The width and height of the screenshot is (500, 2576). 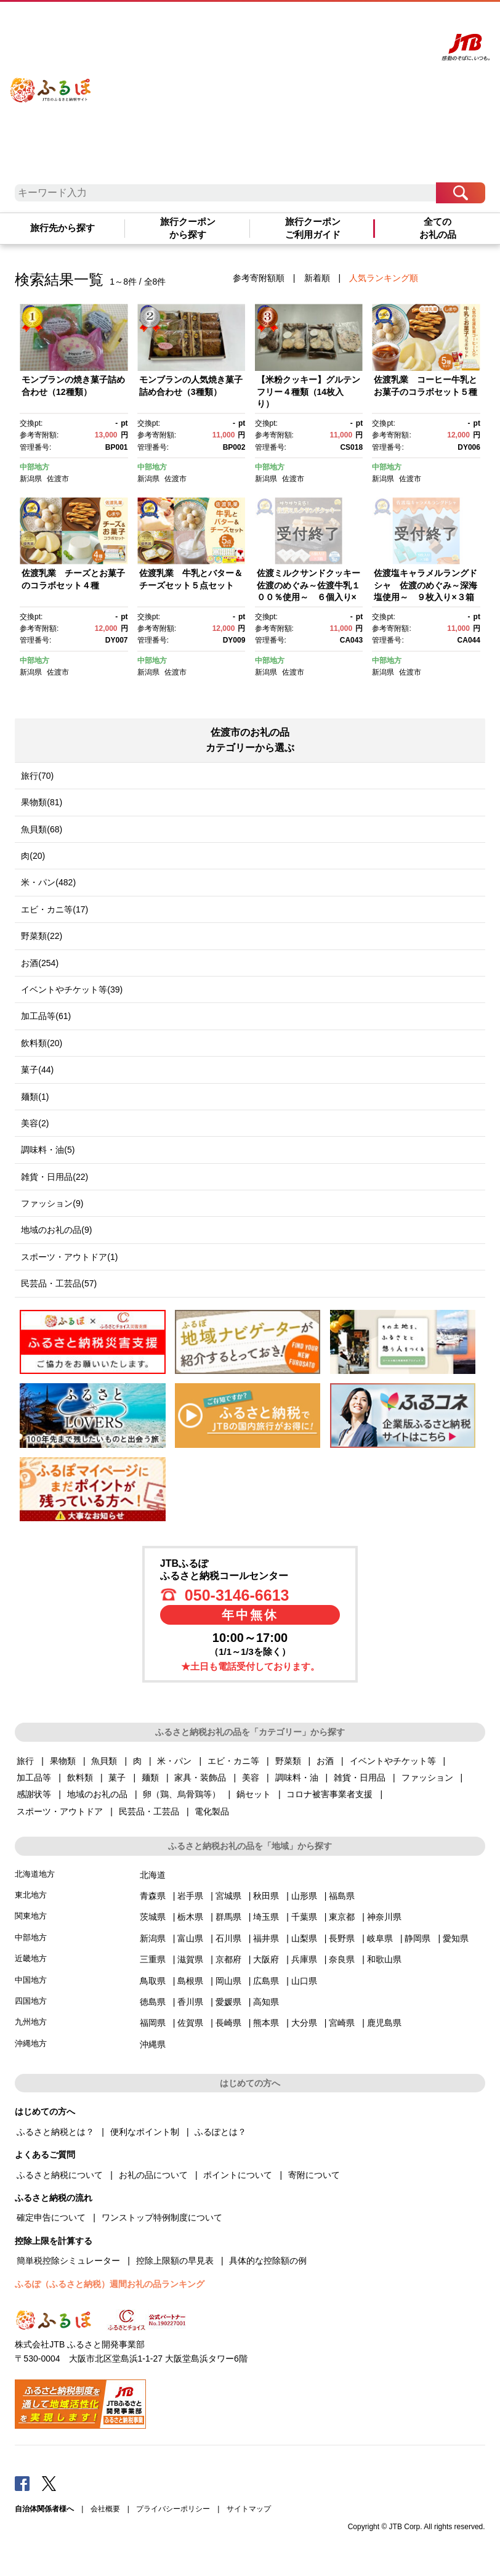 I want to click on 熊本県, so click(x=266, y=2023).